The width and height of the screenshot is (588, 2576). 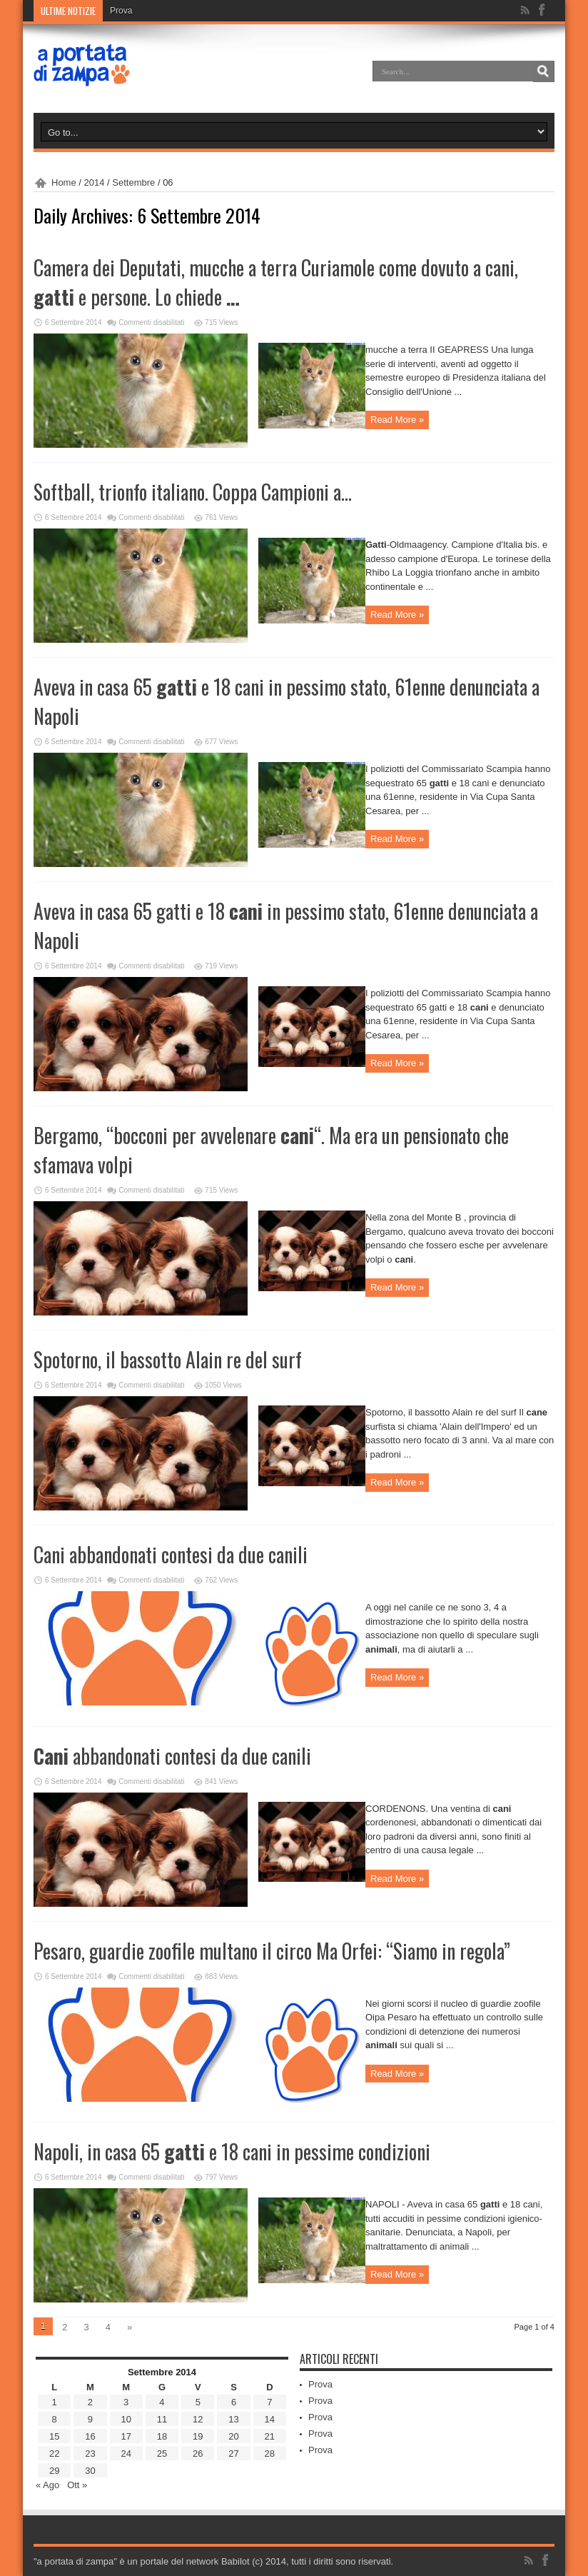 What do you see at coordinates (162, 2453) in the screenshot?
I see `25 [Articoli pubblicati in 25 September 2014]` at bounding box center [162, 2453].